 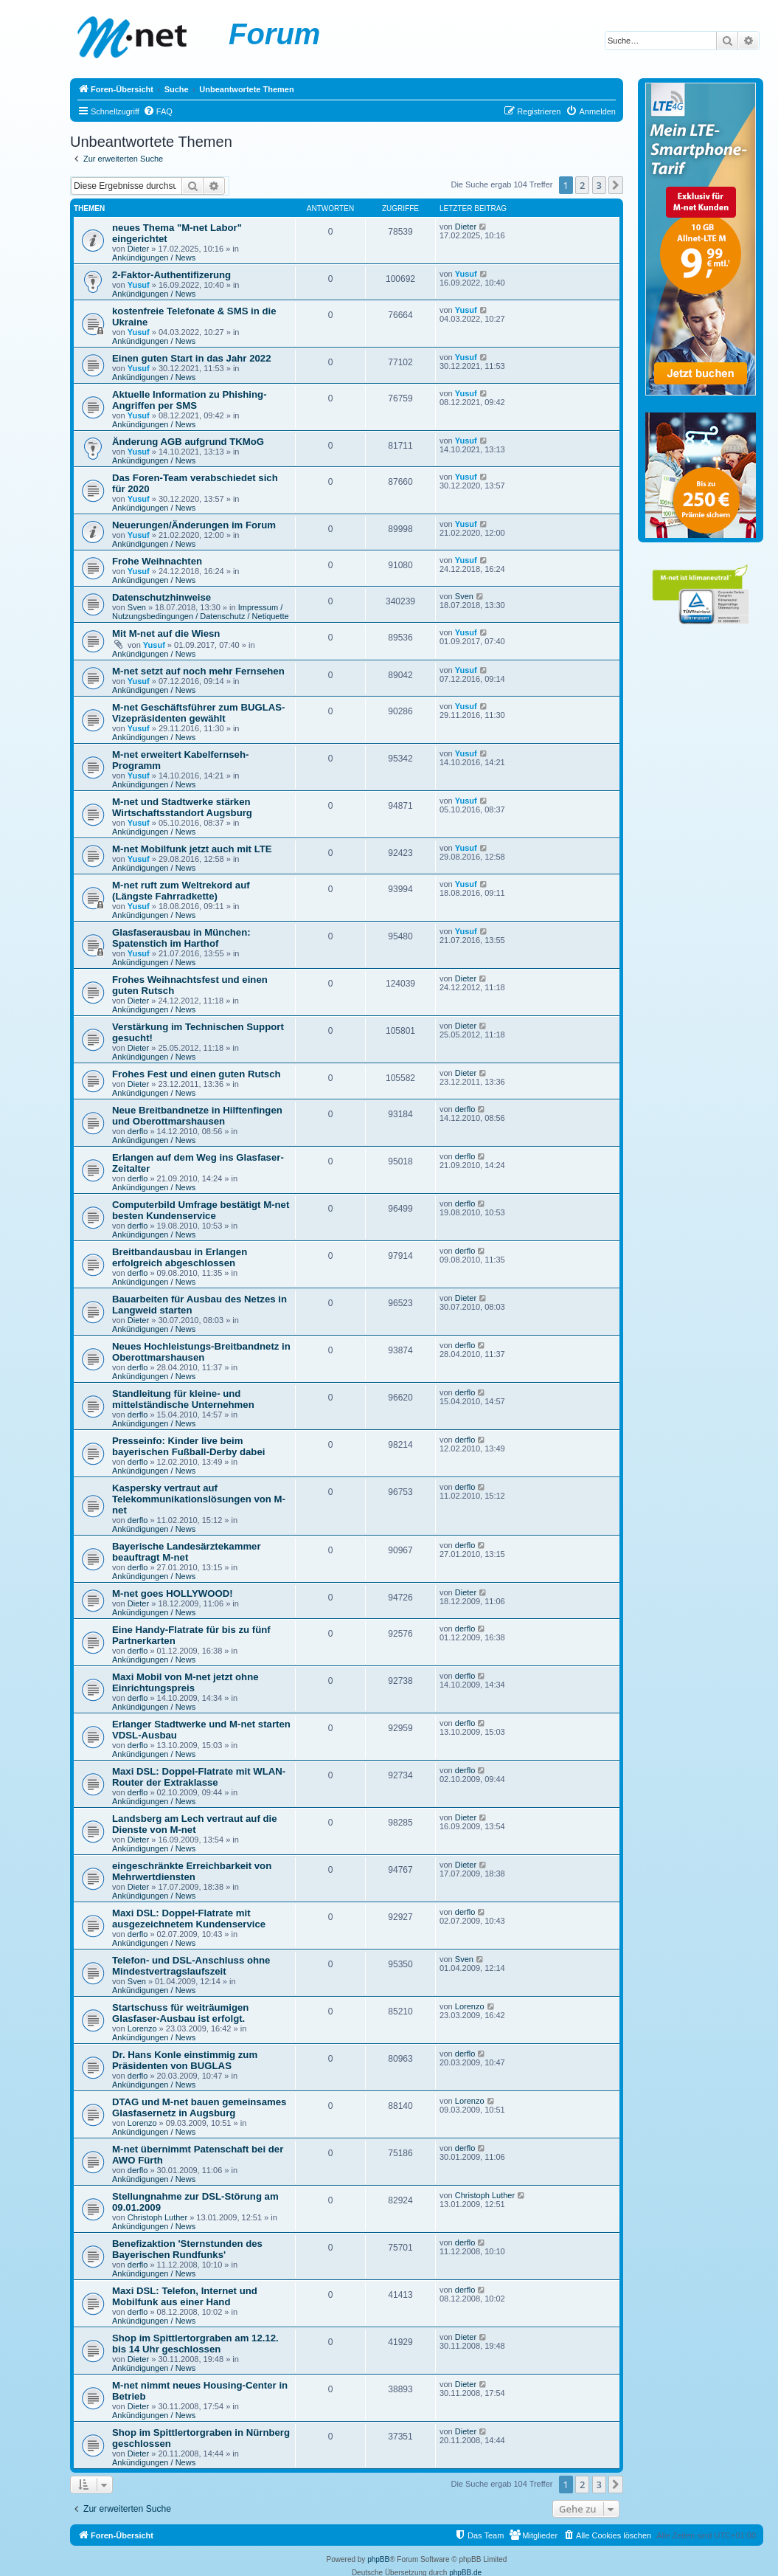 What do you see at coordinates (194, 525) in the screenshot?
I see `Neuerungen/Änderungen im Forum` at bounding box center [194, 525].